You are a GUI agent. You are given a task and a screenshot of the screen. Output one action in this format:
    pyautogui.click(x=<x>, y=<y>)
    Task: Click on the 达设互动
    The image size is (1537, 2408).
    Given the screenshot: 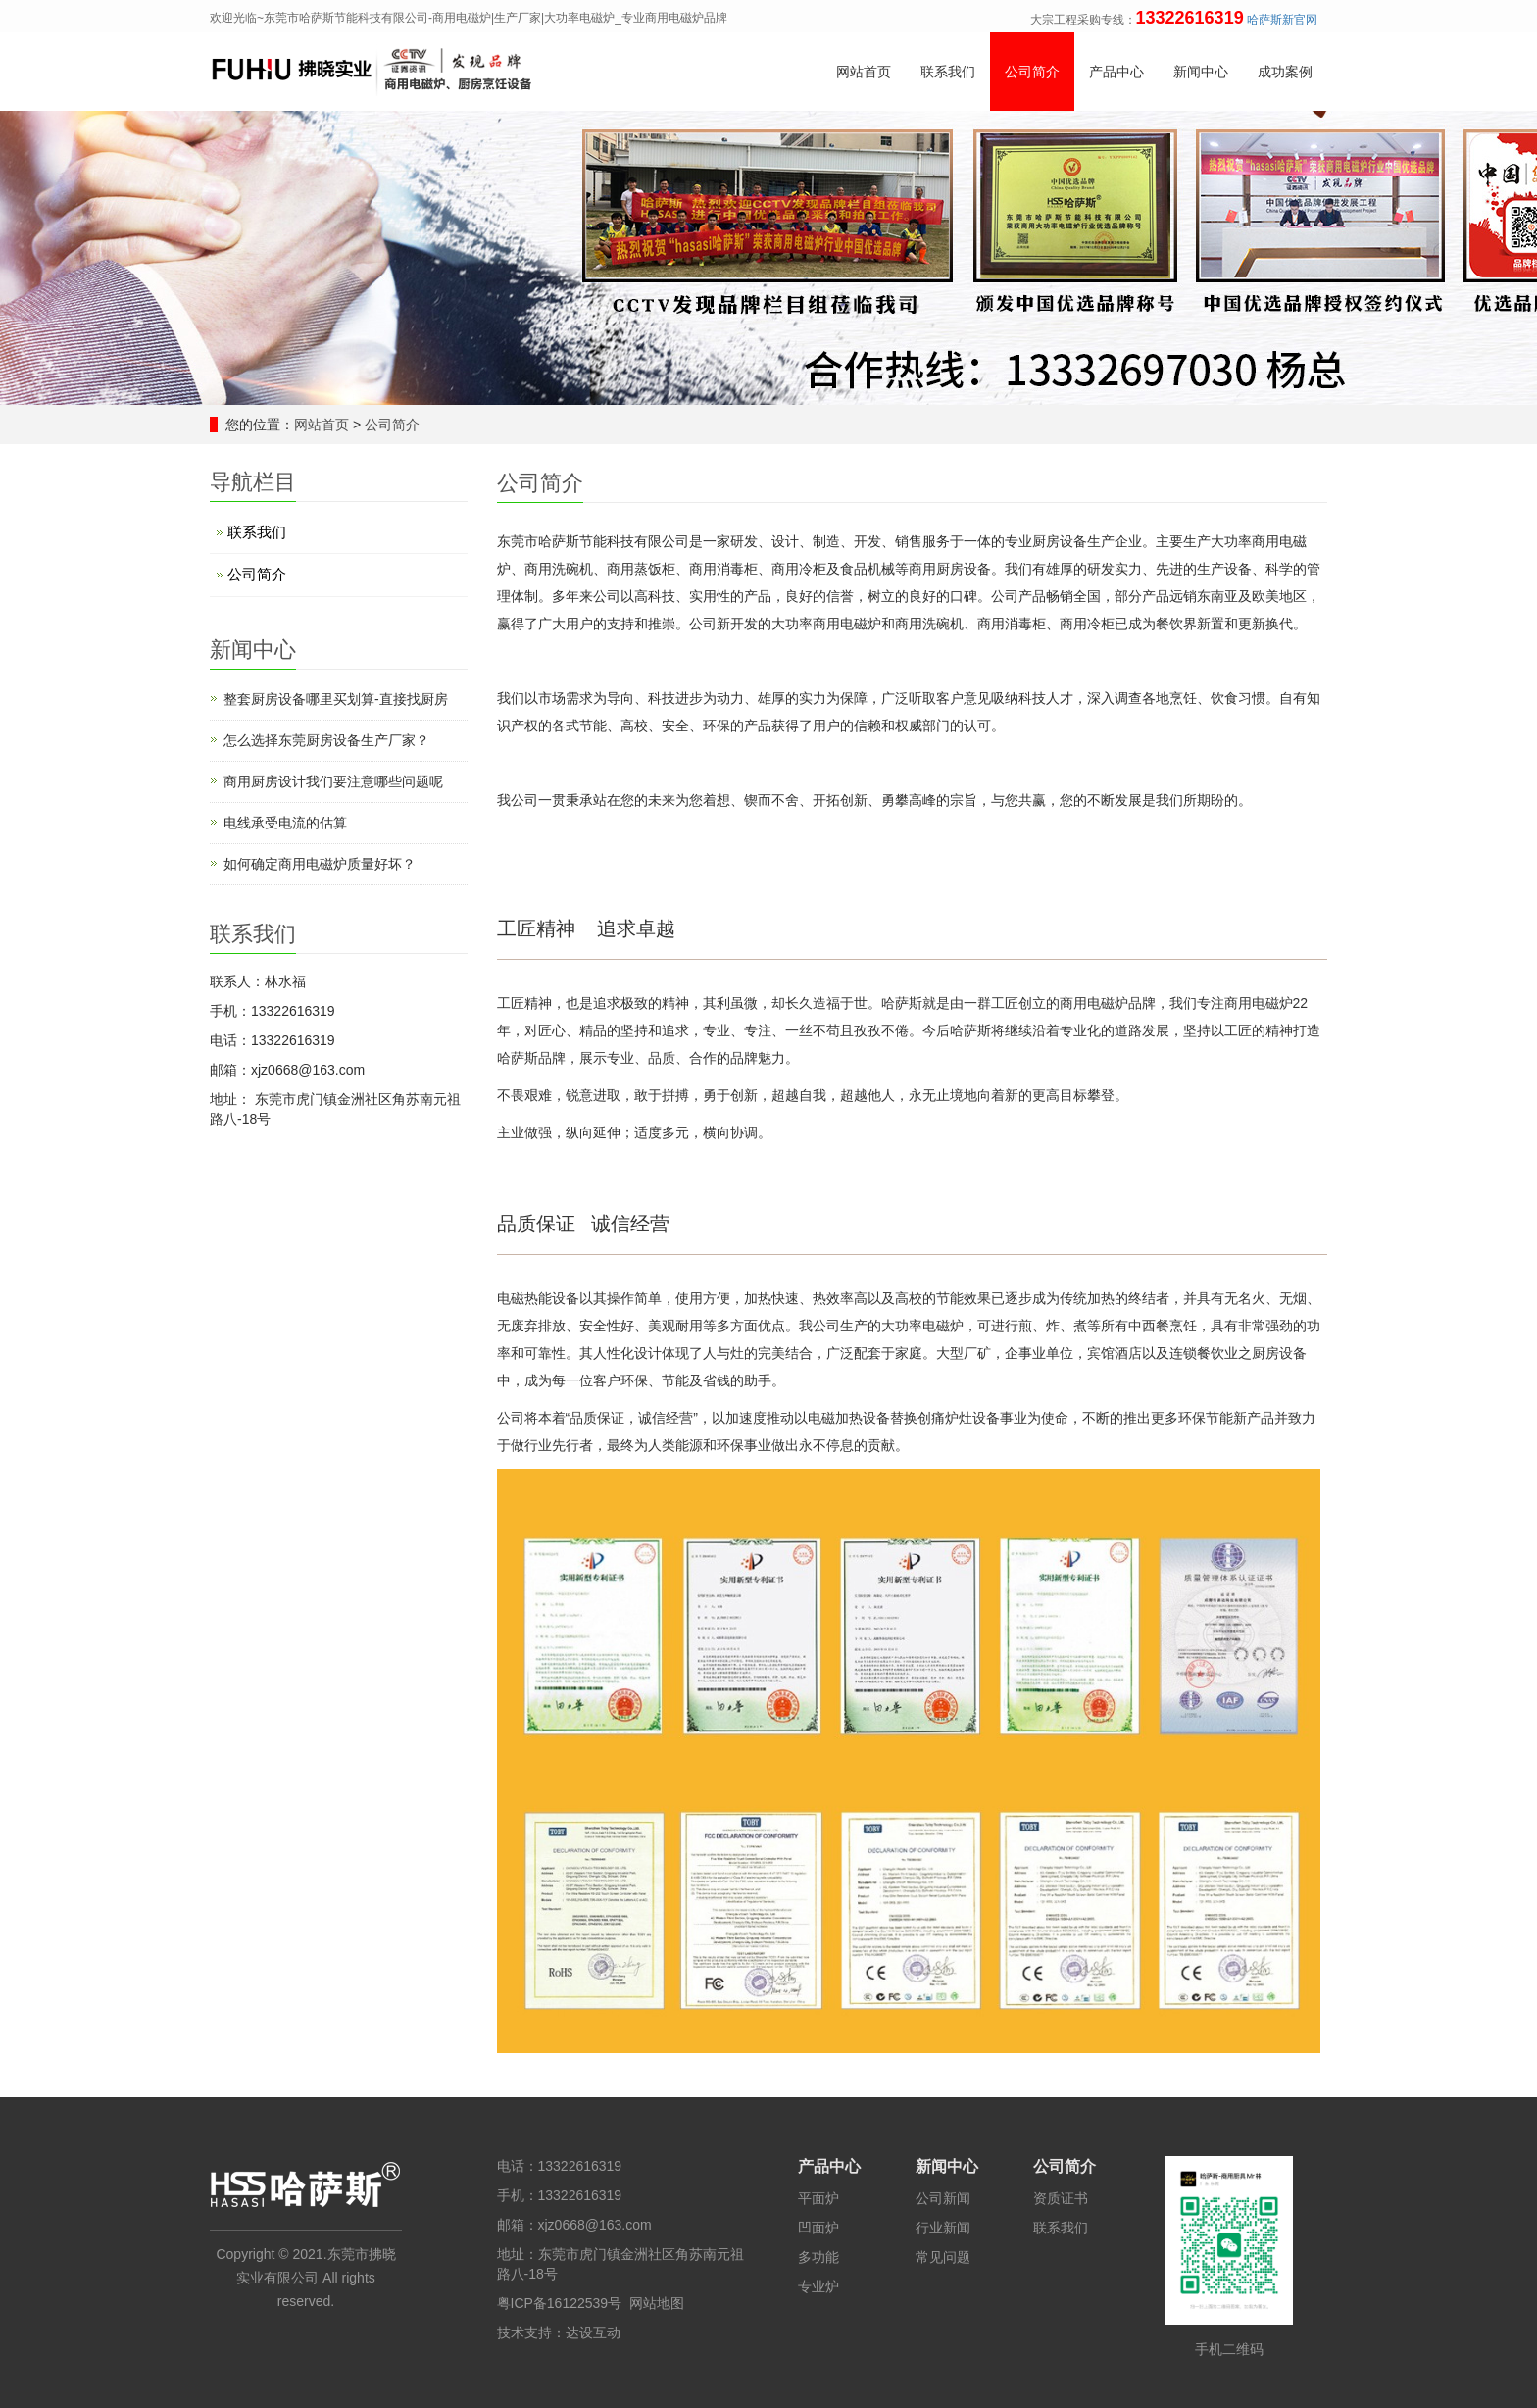 What is the action you would take?
    pyautogui.click(x=593, y=2332)
    